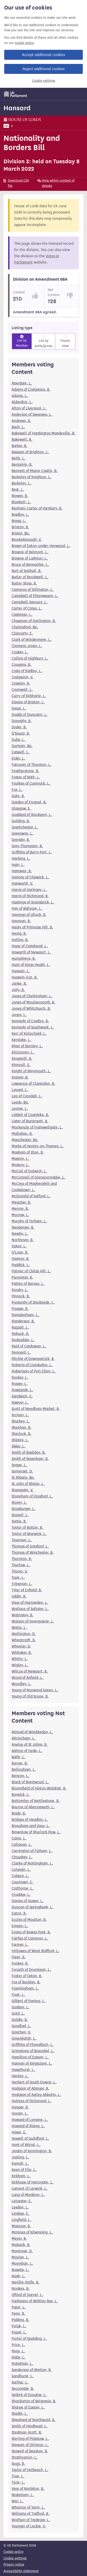 The height and width of the screenshot is (2576, 87). Describe the element at coordinates (20, 395) in the screenshot. I see `Adonis, L.` at that location.